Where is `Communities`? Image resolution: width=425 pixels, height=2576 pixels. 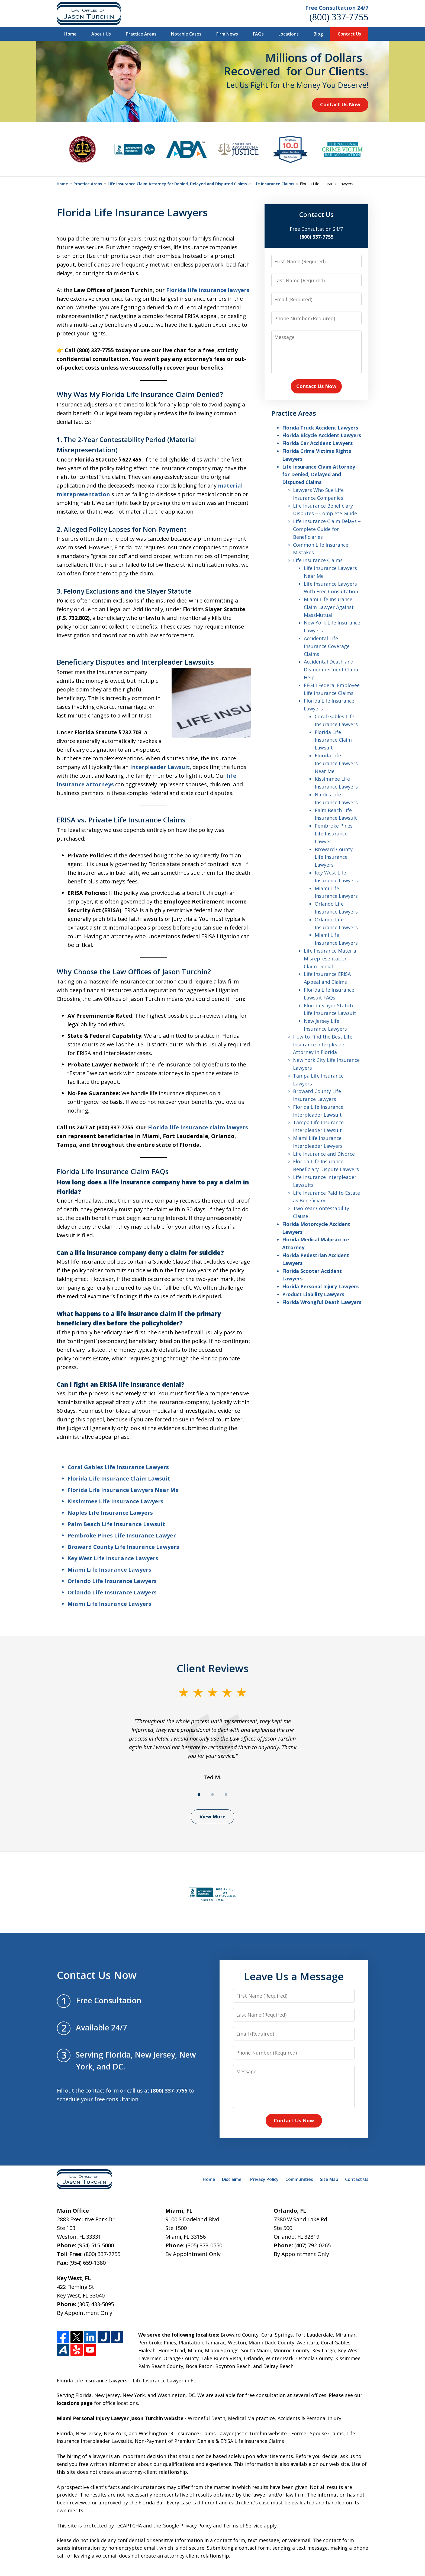 Communities is located at coordinates (299, 2179).